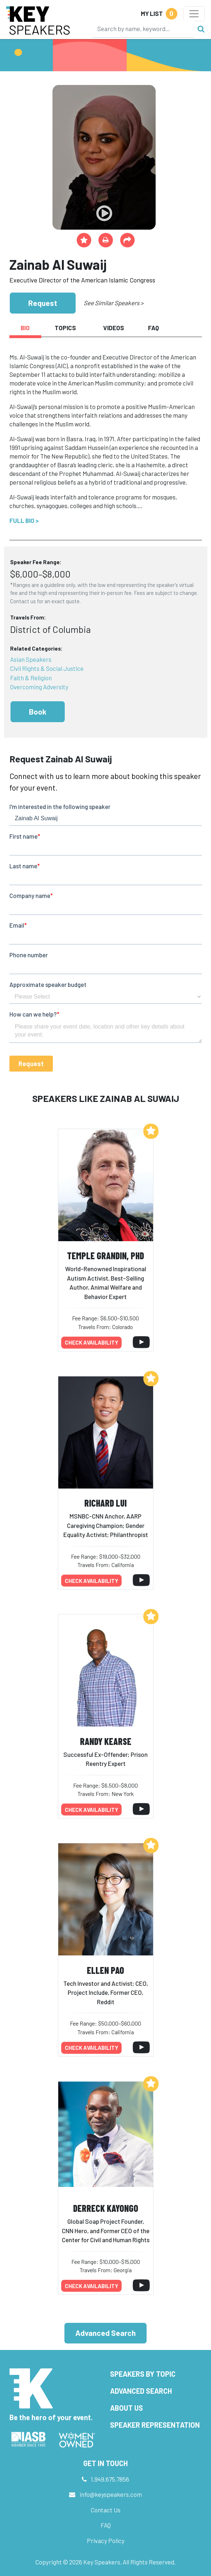 The width and height of the screenshot is (211, 2576). What do you see at coordinates (30, 659) in the screenshot?
I see `Asian Speakers` at bounding box center [30, 659].